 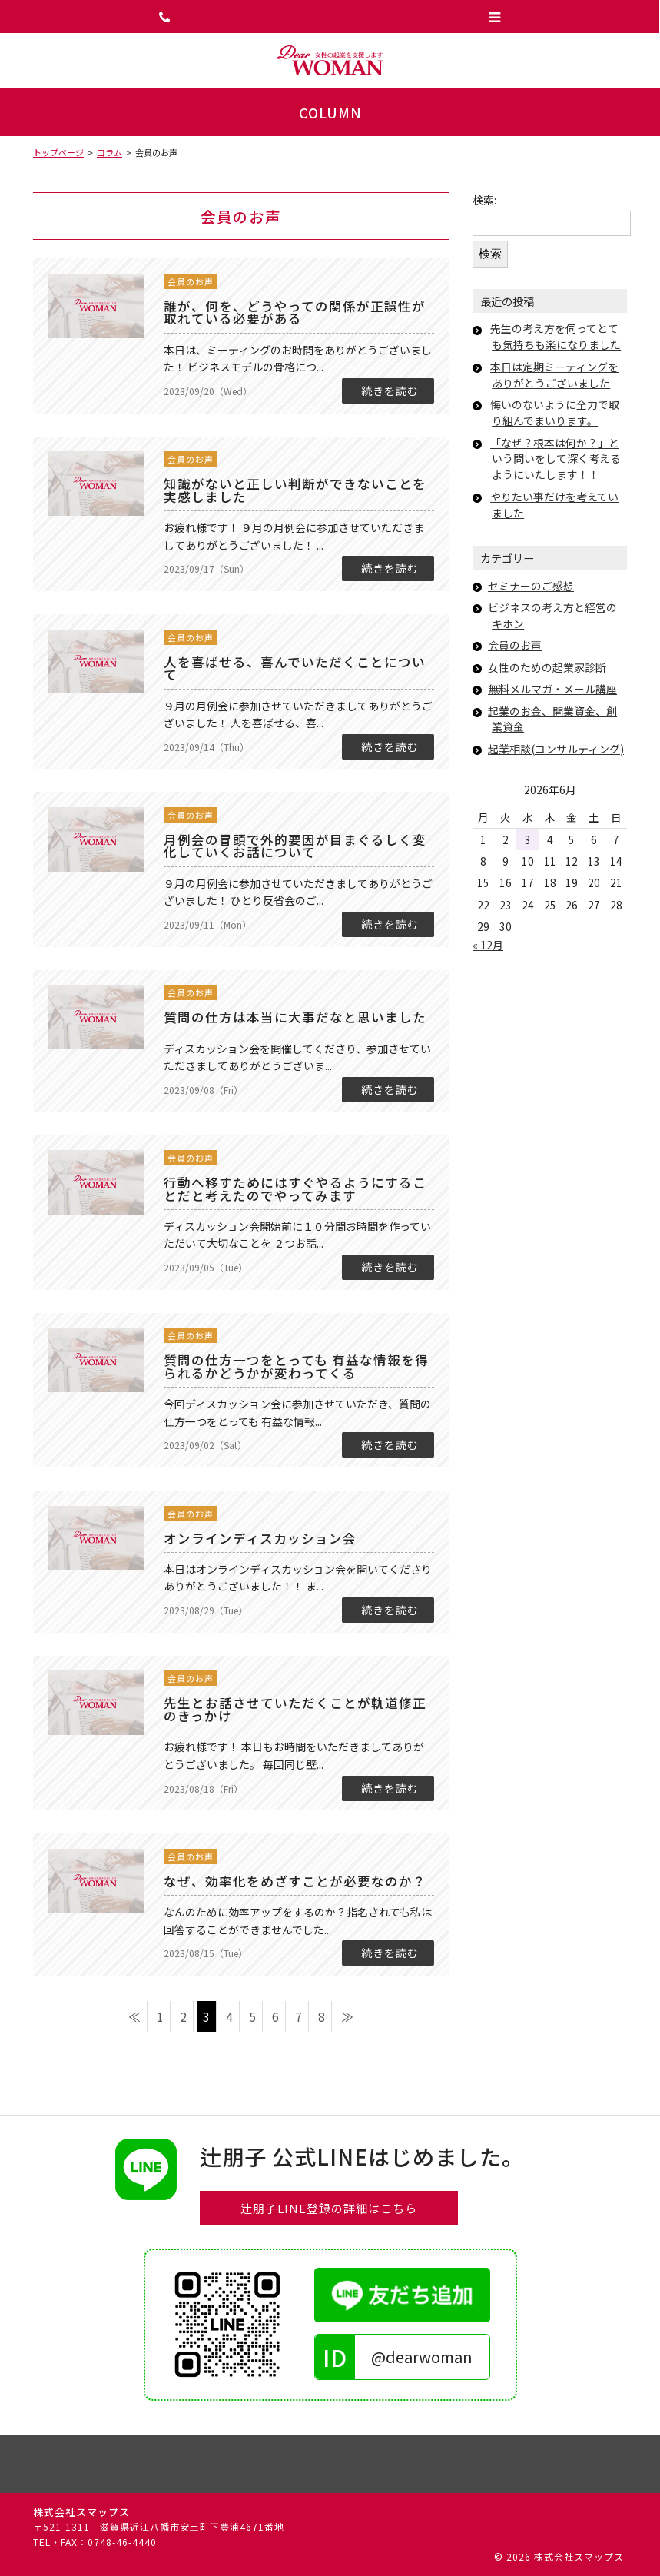 What do you see at coordinates (58, 152) in the screenshot?
I see `トップページ` at bounding box center [58, 152].